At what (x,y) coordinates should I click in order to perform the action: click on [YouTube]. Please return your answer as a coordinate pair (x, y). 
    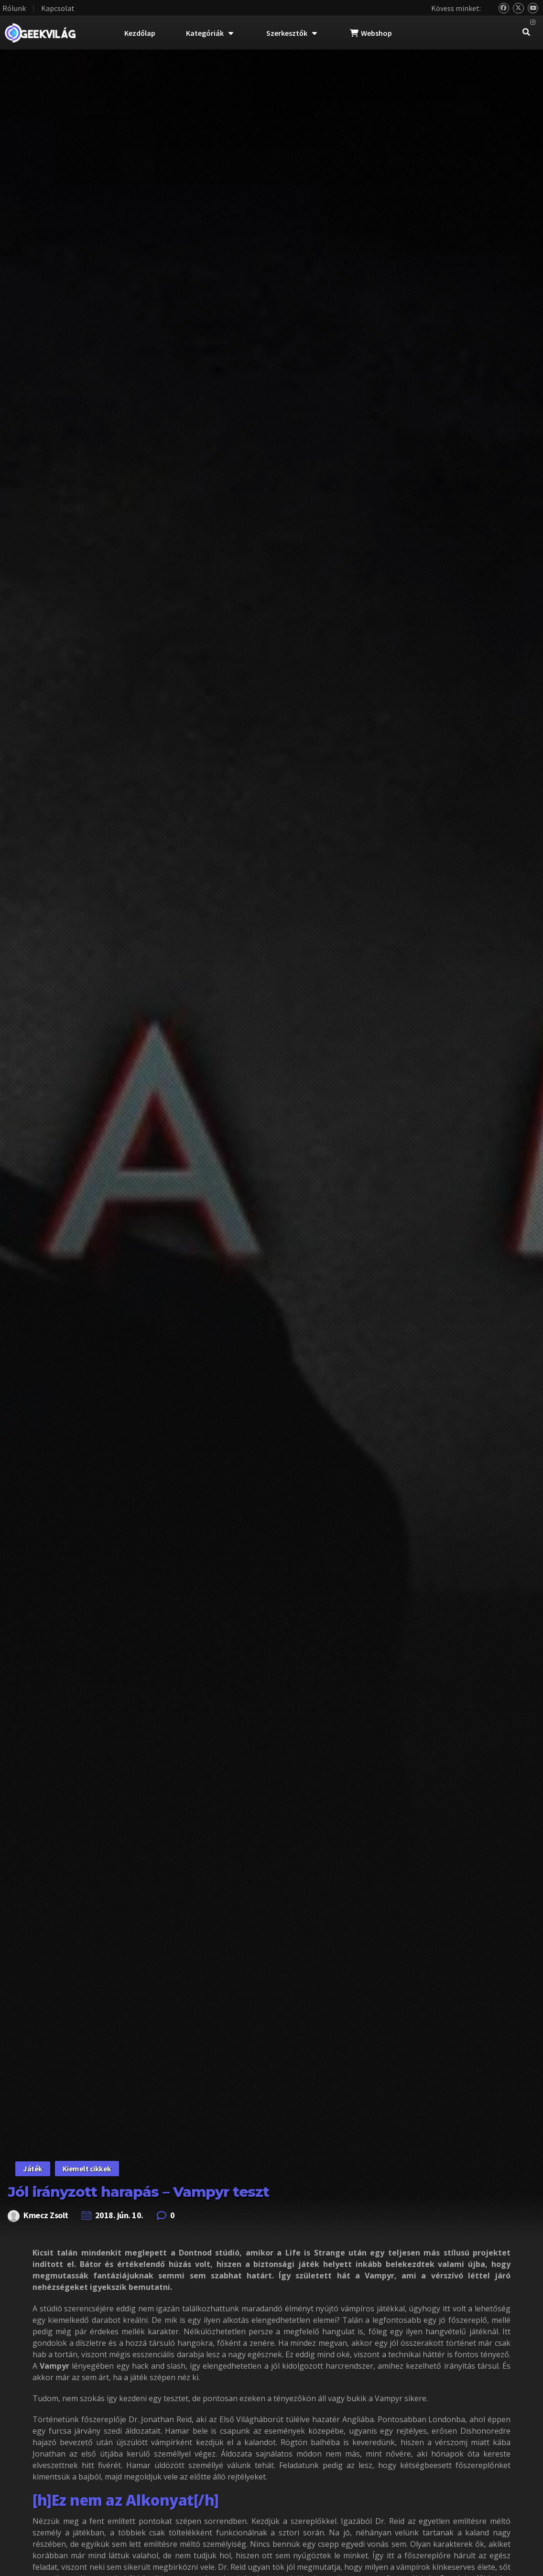
    Looking at the image, I should click on (533, 8).